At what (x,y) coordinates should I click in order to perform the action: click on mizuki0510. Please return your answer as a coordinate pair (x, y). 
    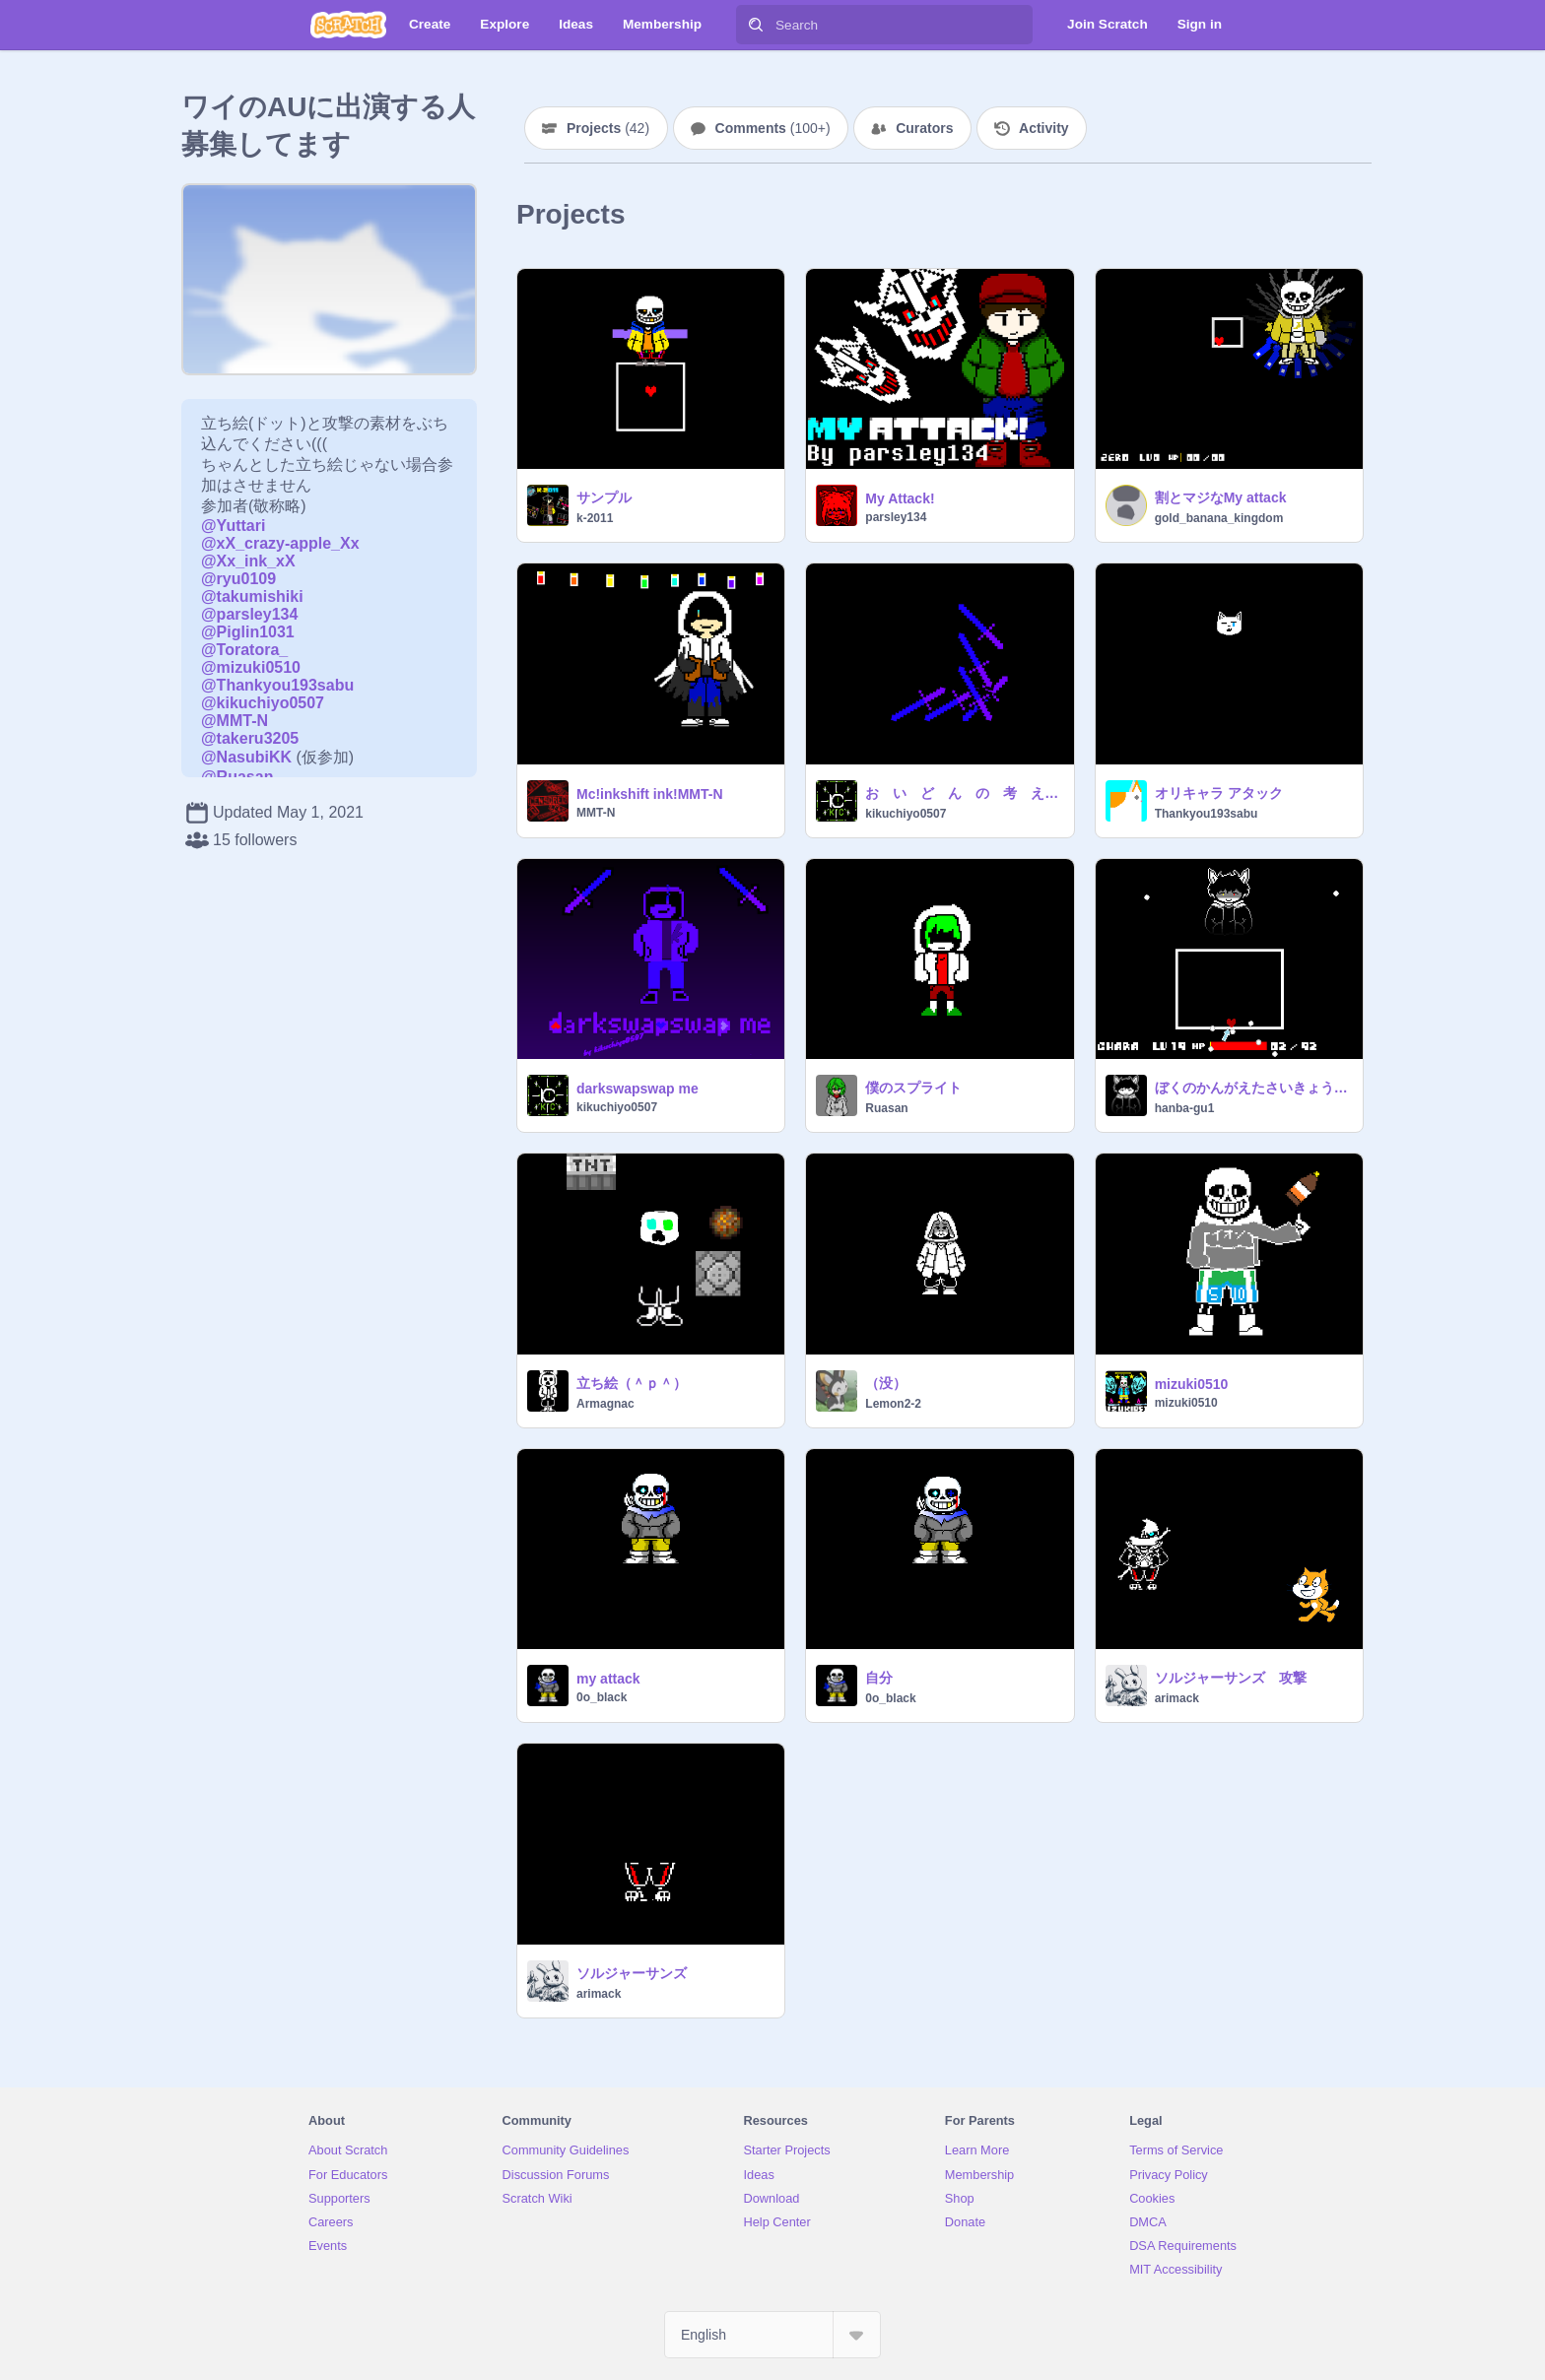
    Looking at the image, I should click on (1192, 1384).